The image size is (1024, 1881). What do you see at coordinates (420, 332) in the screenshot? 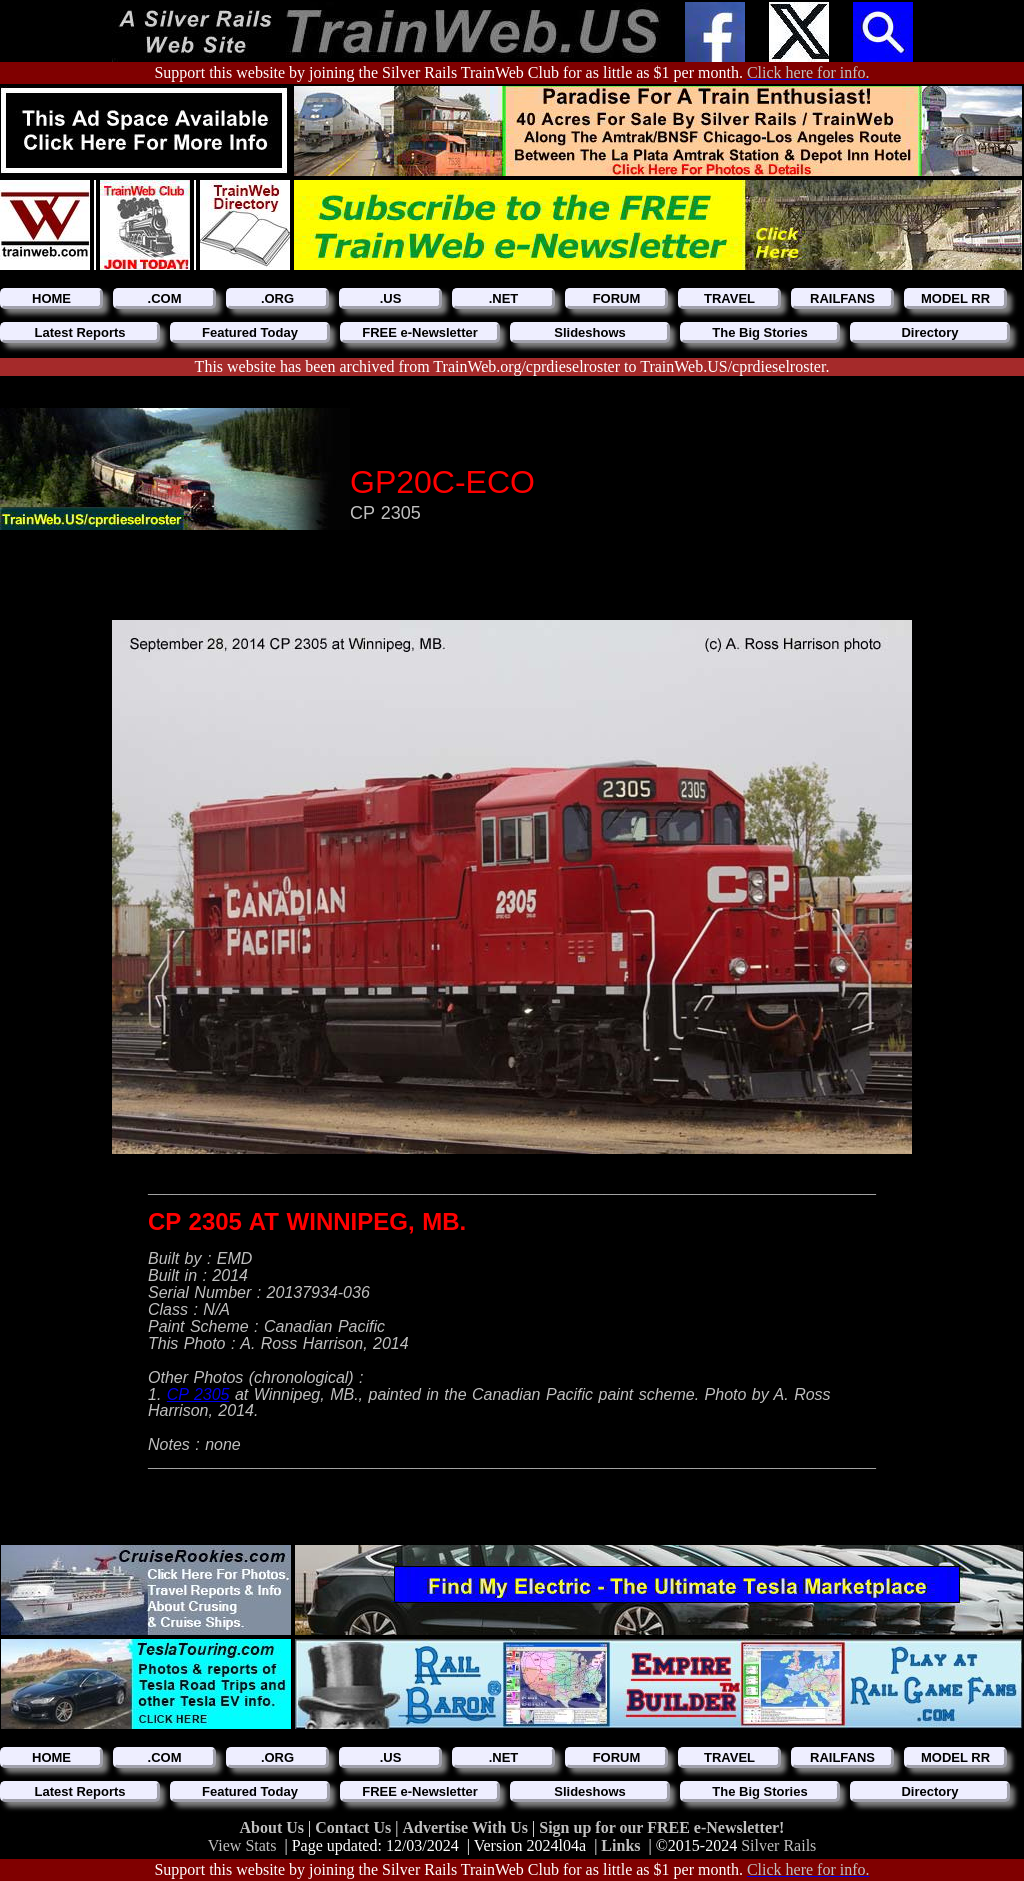
I see `FREE e-Newsletter` at bounding box center [420, 332].